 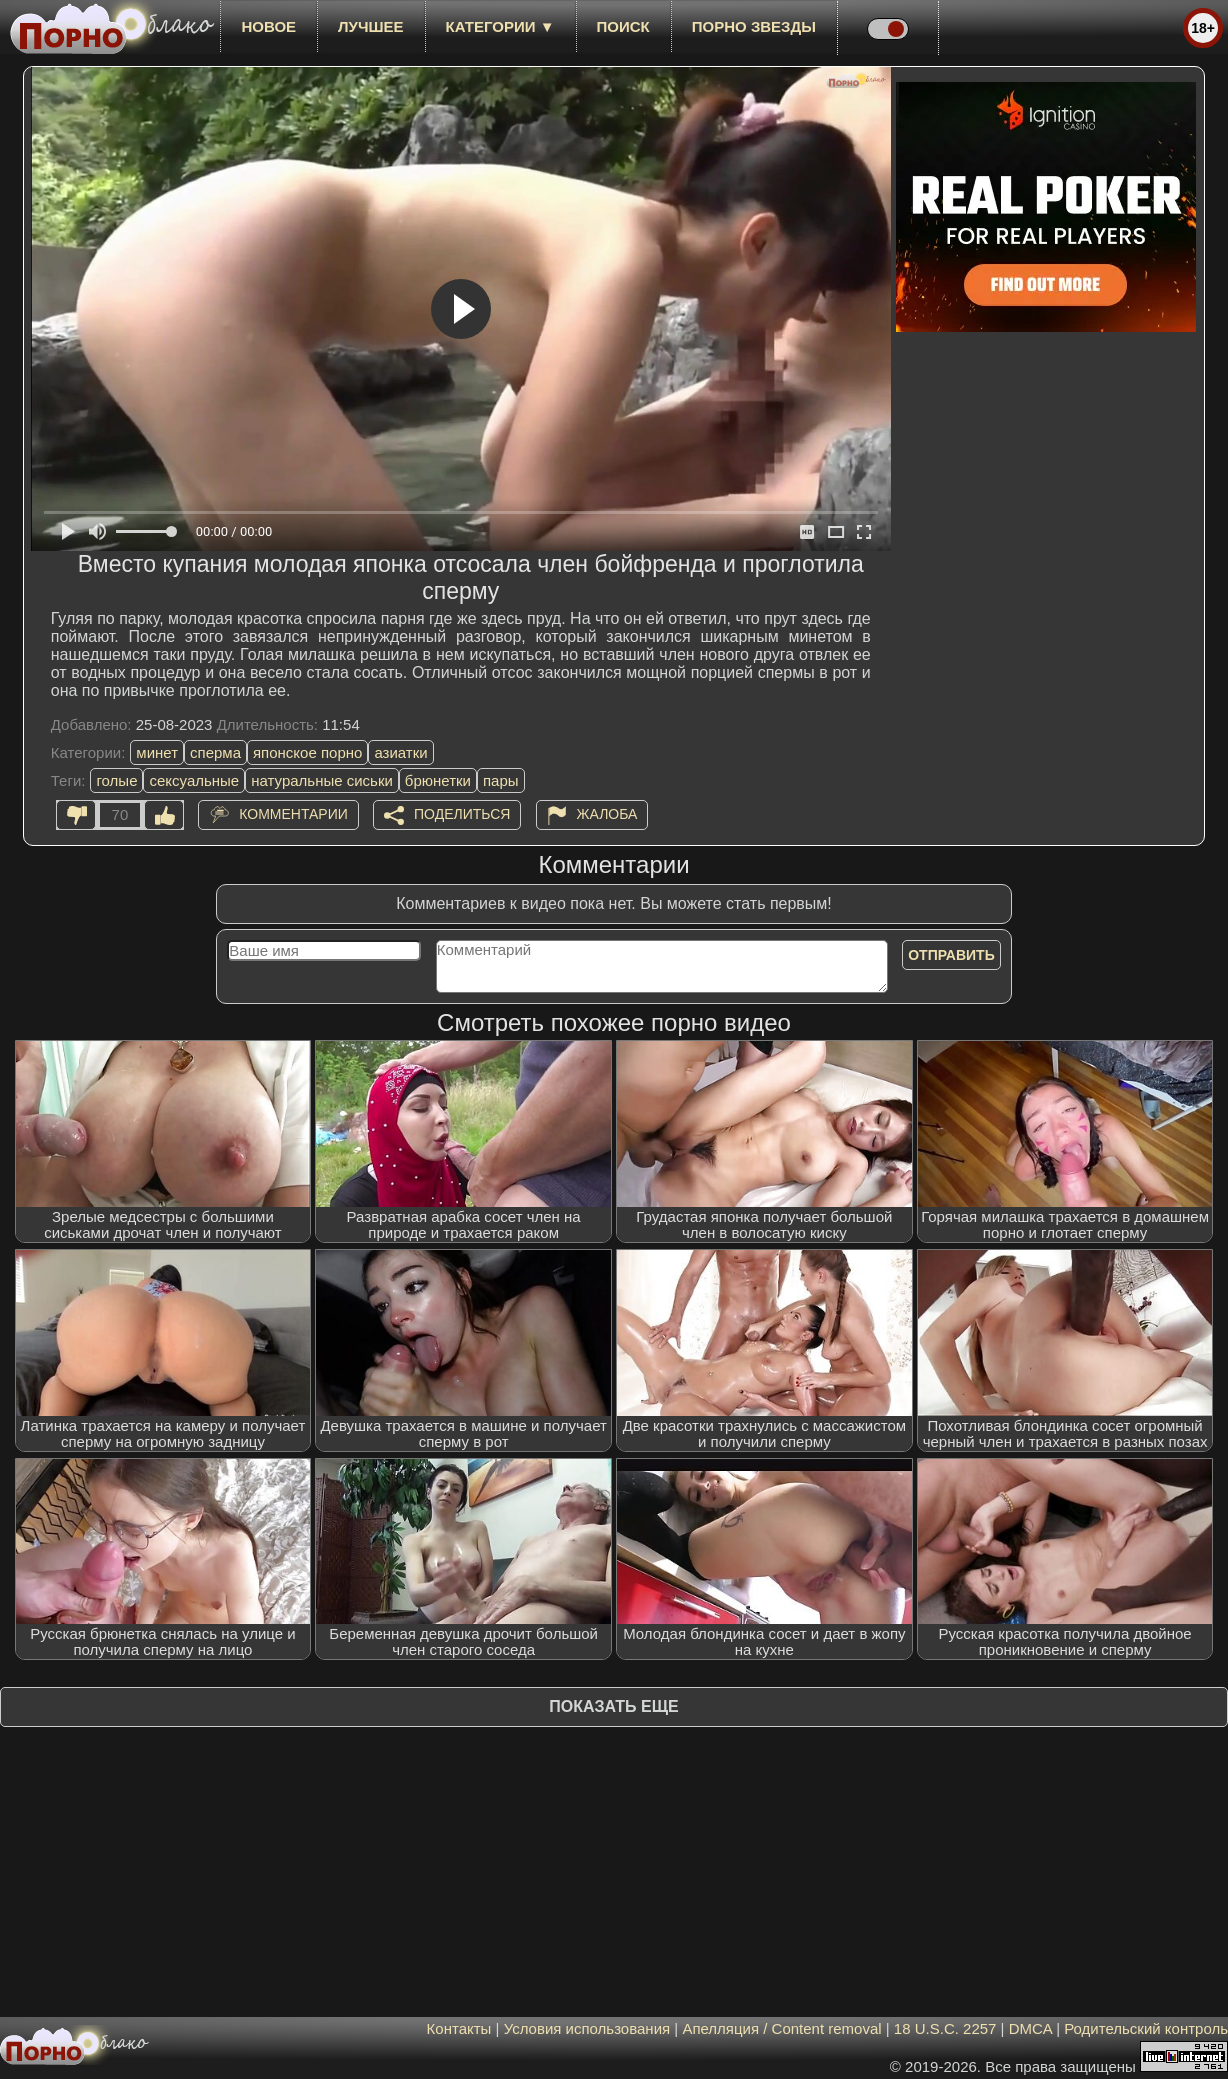 What do you see at coordinates (459, 2028) in the screenshot?
I see `Контакты` at bounding box center [459, 2028].